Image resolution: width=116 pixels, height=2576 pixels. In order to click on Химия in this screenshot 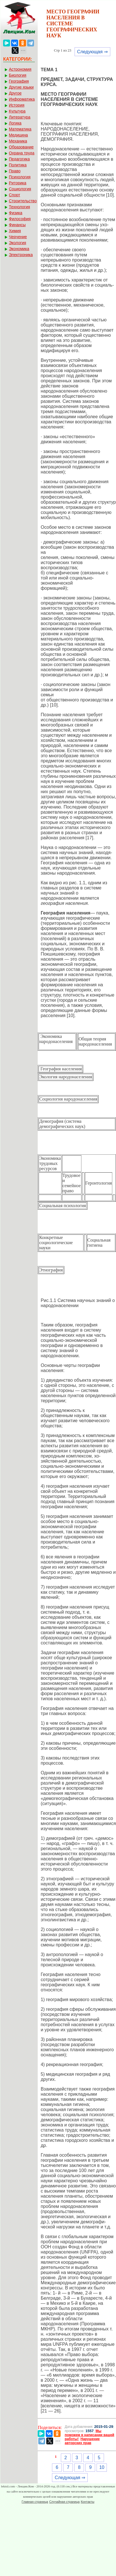, I will do `click(15, 230)`.